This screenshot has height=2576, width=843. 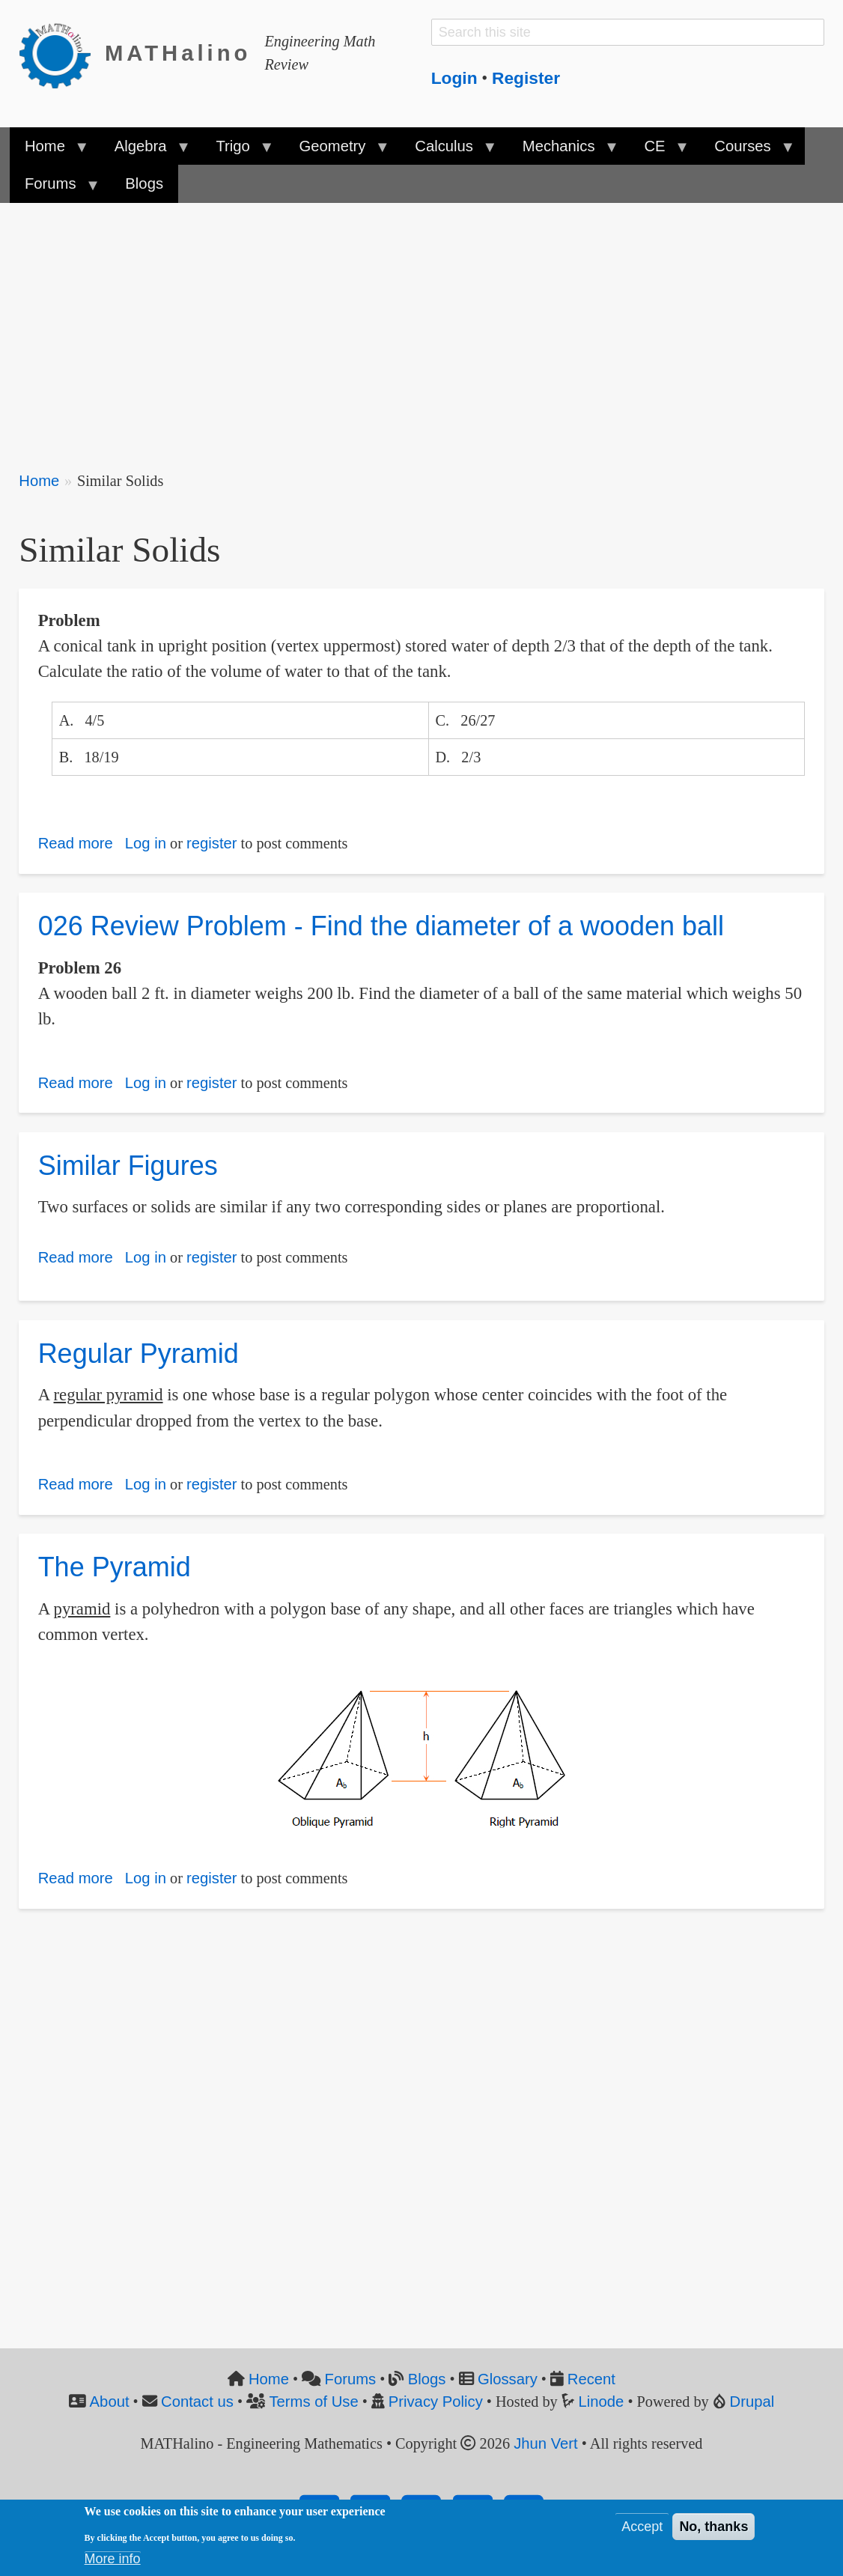 I want to click on Forums, so click(x=351, y=2379).